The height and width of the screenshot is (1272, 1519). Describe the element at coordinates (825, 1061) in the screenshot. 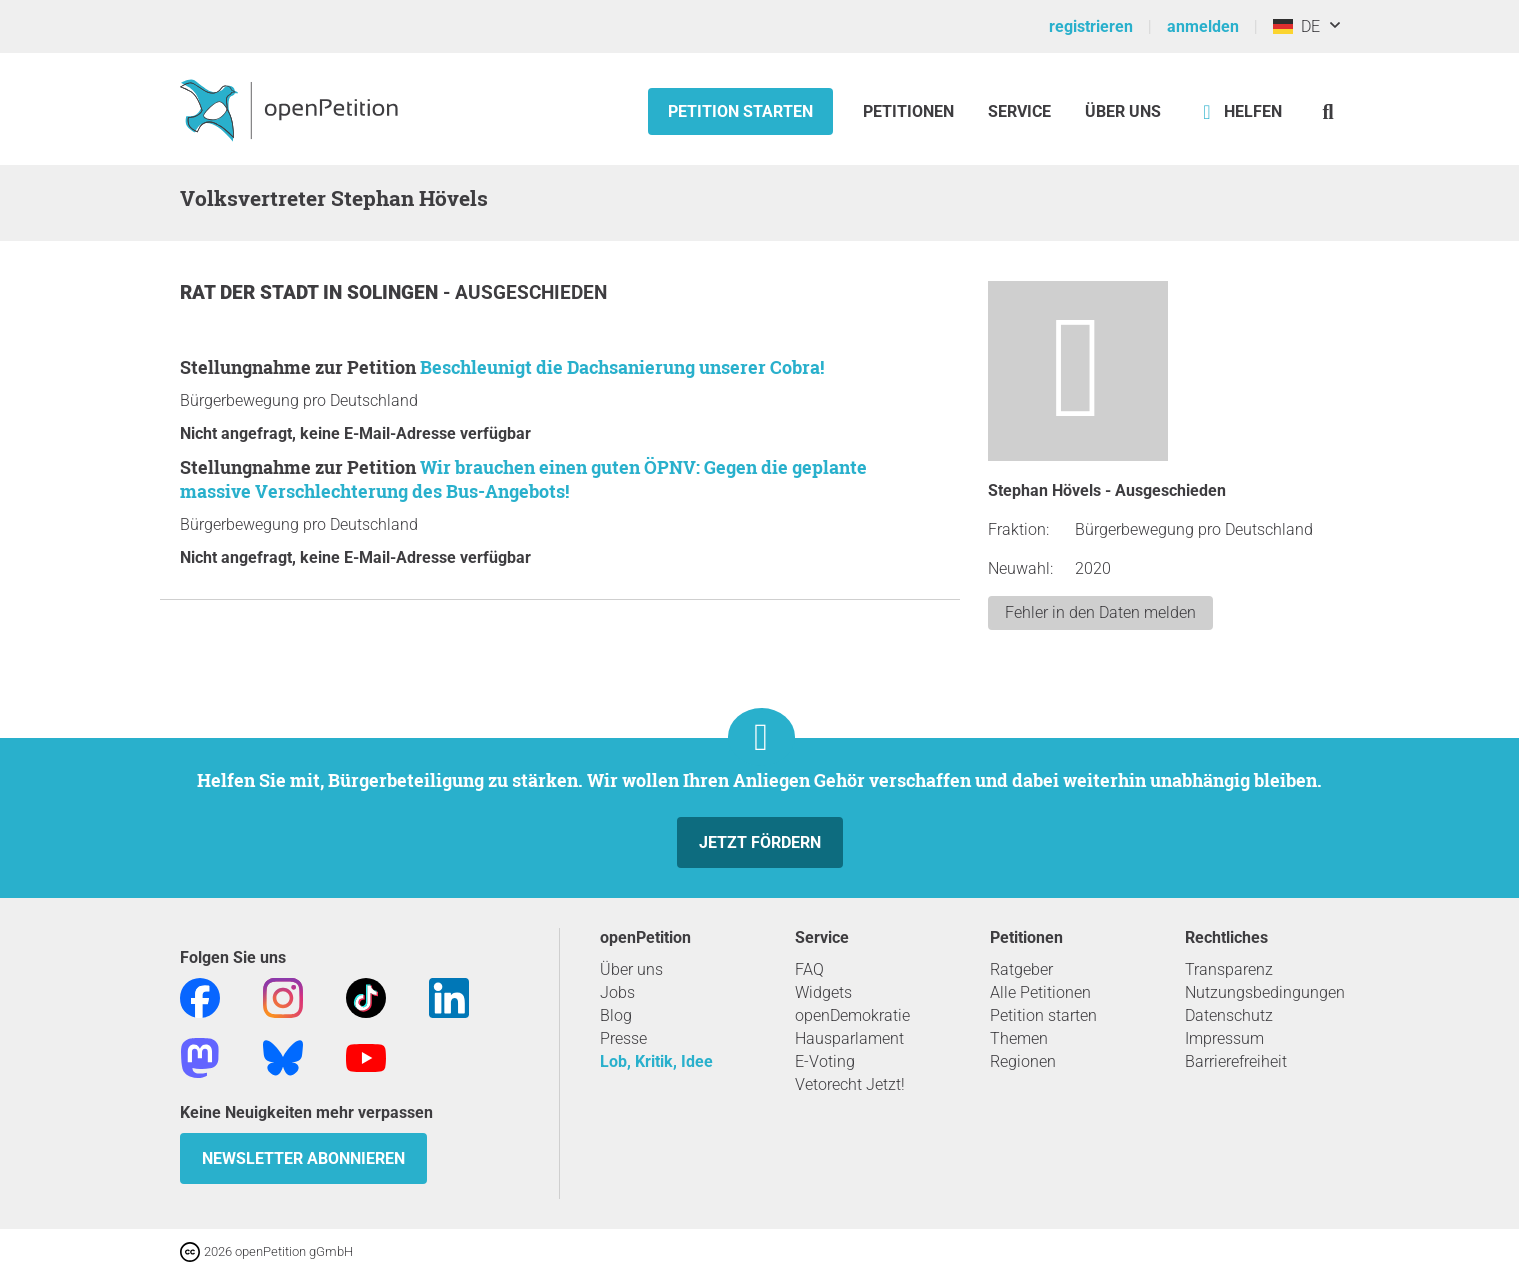

I see `E-Voting` at that location.